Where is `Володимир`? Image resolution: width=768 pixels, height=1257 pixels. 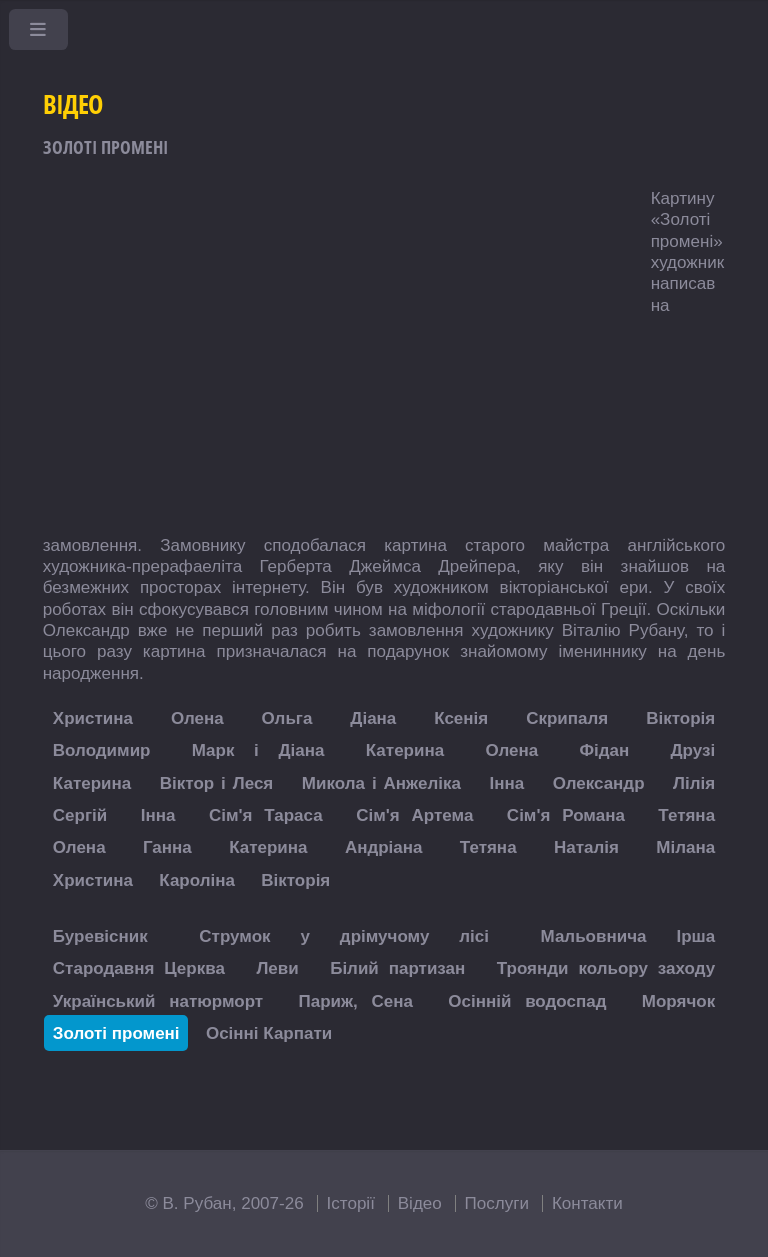 Володимир is located at coordinates (102, 750).